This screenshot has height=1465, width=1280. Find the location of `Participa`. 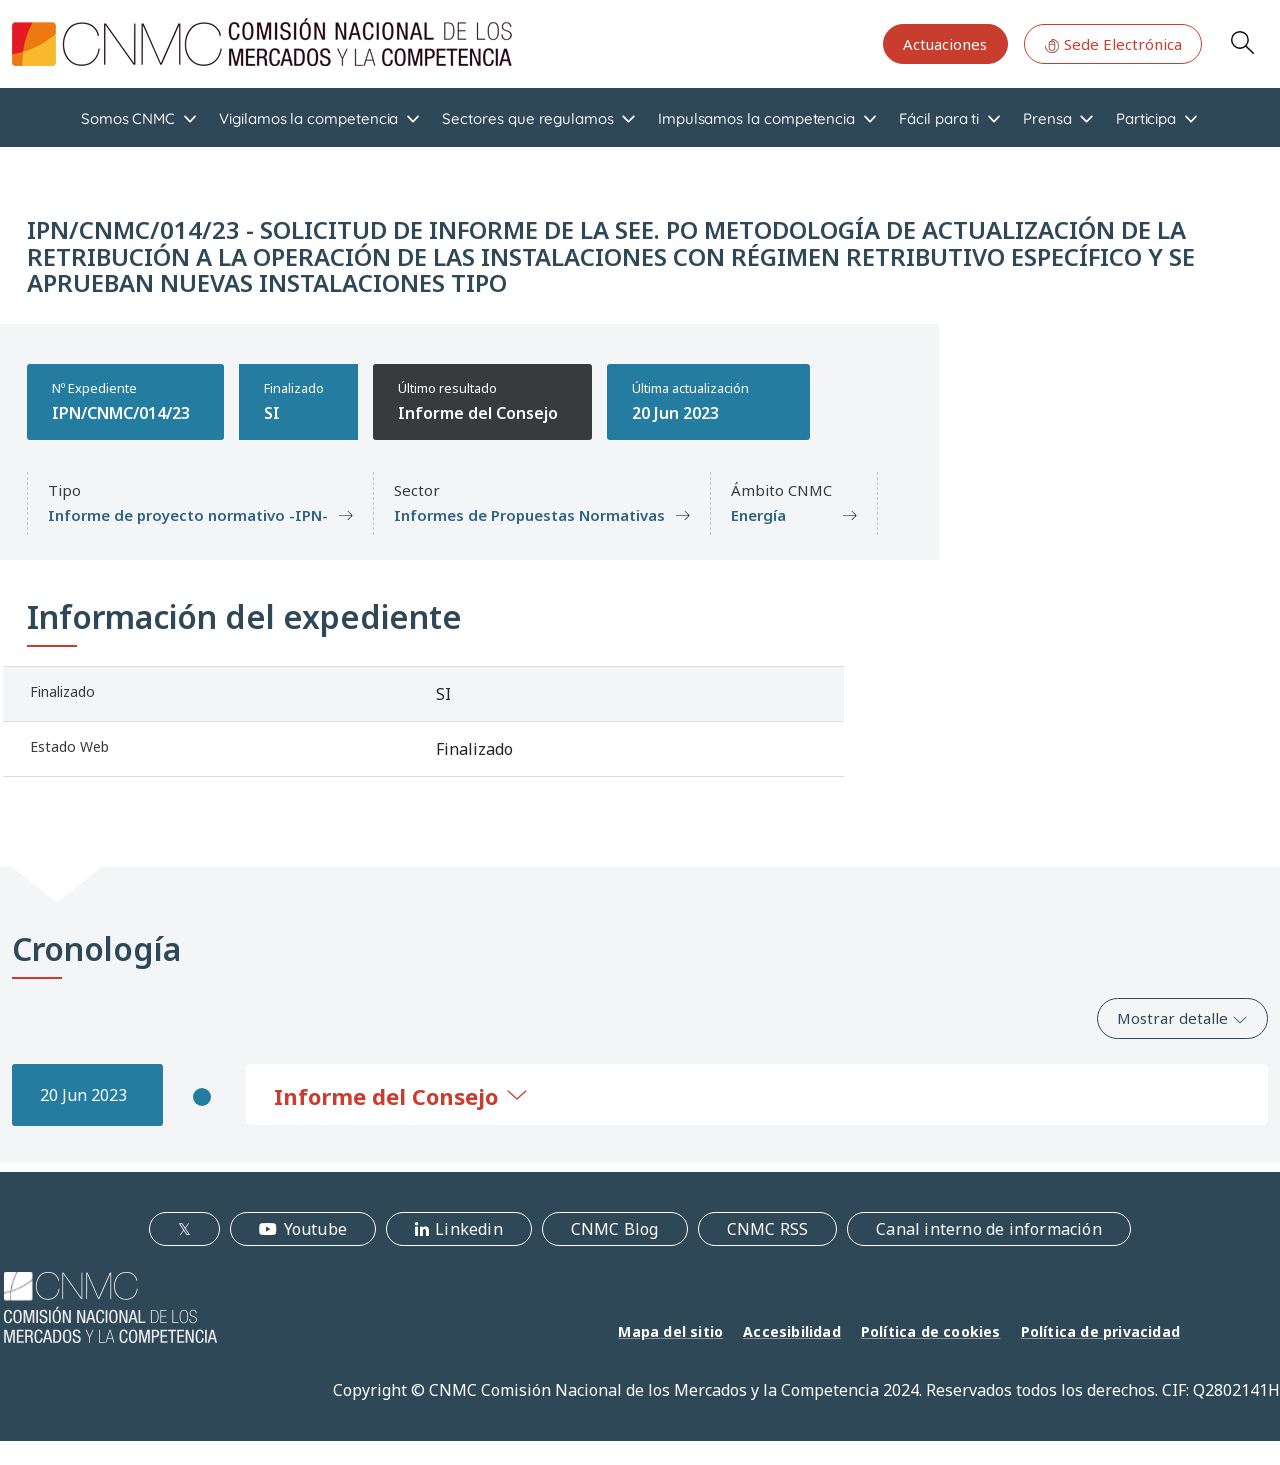

Participa is located at coordinates (1146, 118).